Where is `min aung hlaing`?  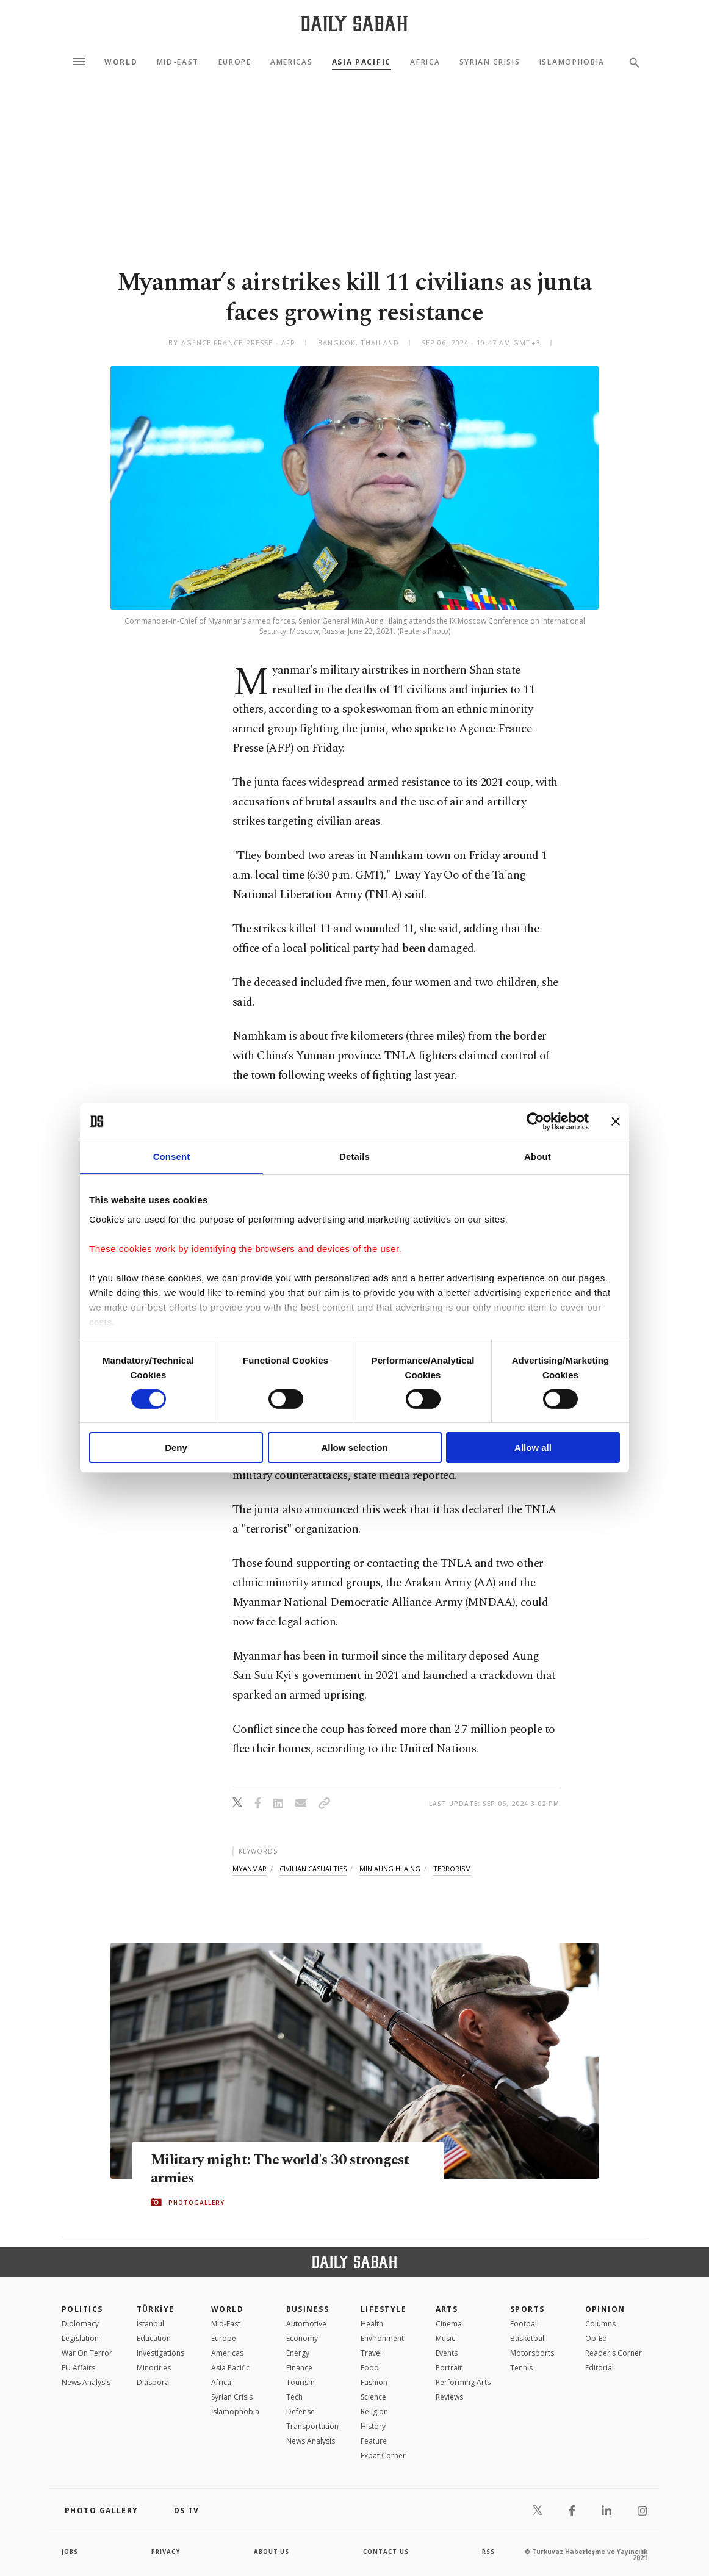
min aung hlaing is located at coordinates (389, 1868).